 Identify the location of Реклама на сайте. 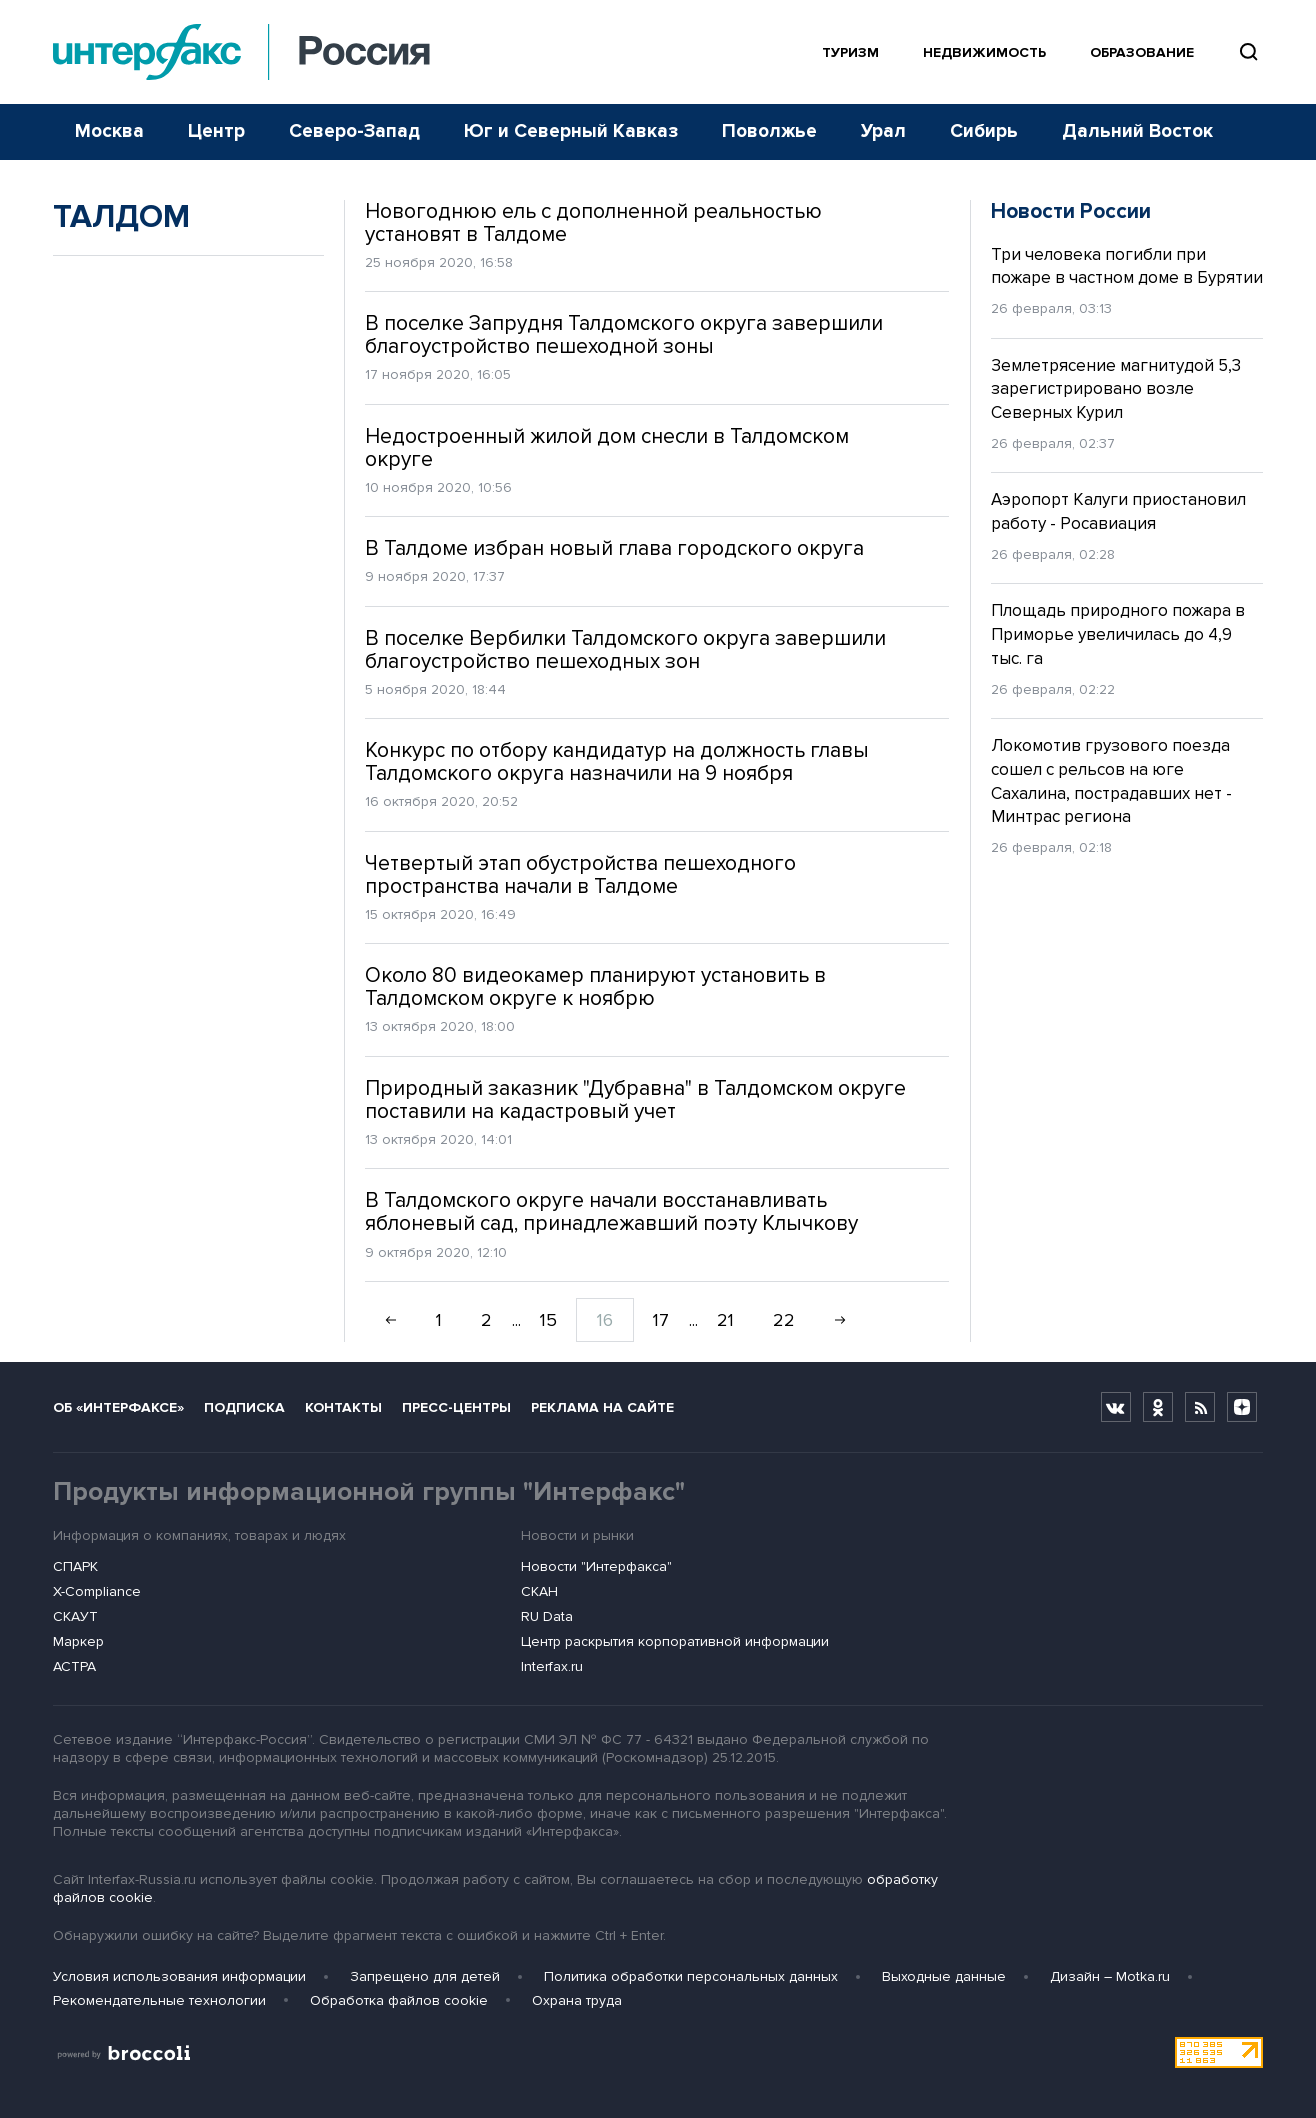
(602, 1407).